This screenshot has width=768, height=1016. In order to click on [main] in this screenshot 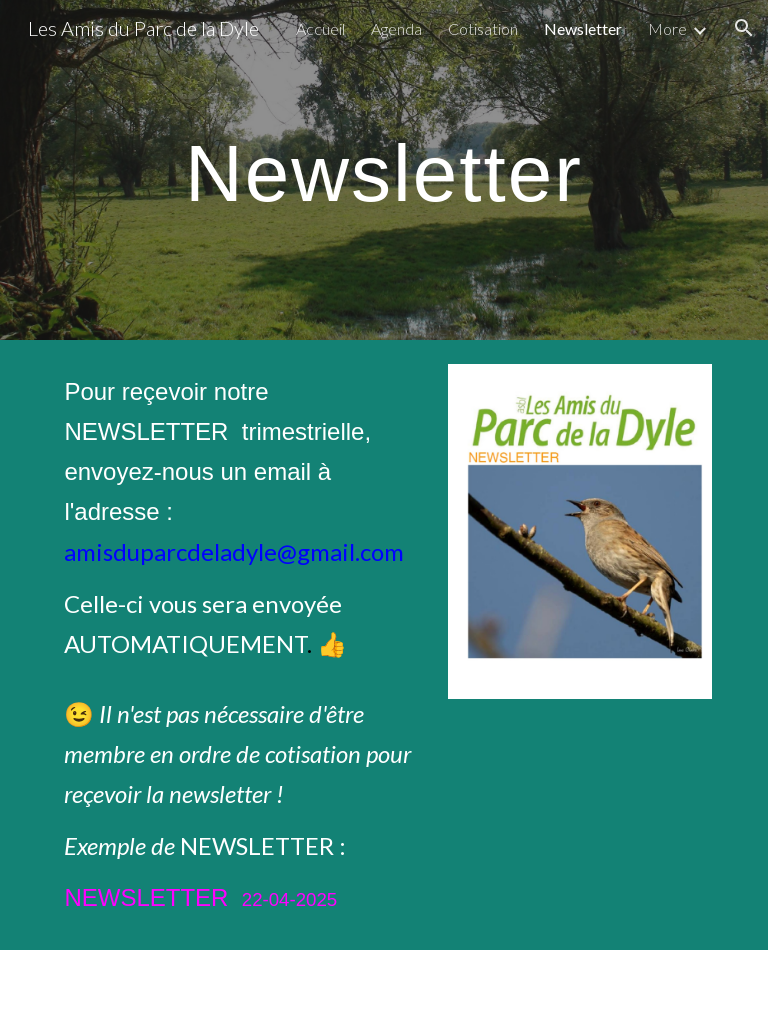, I will do `click(383, 170)`.